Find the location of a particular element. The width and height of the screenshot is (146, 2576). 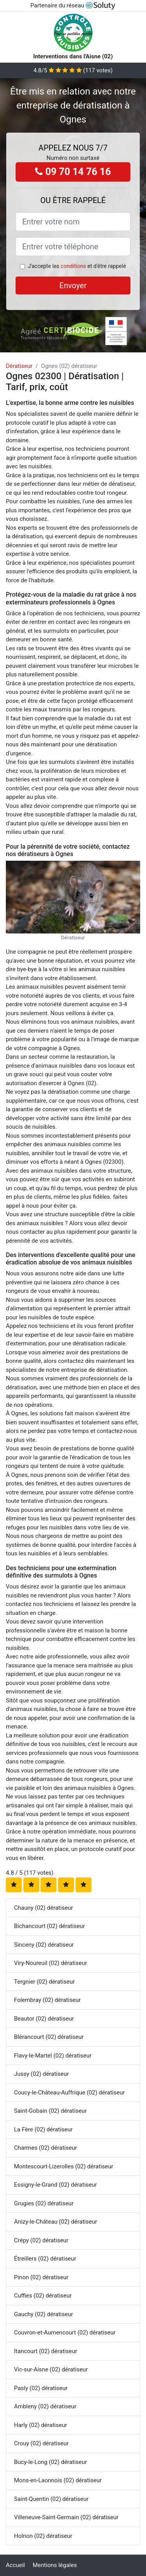

Étreillers (02) dératiseur is located at coordinates (45, 2258).